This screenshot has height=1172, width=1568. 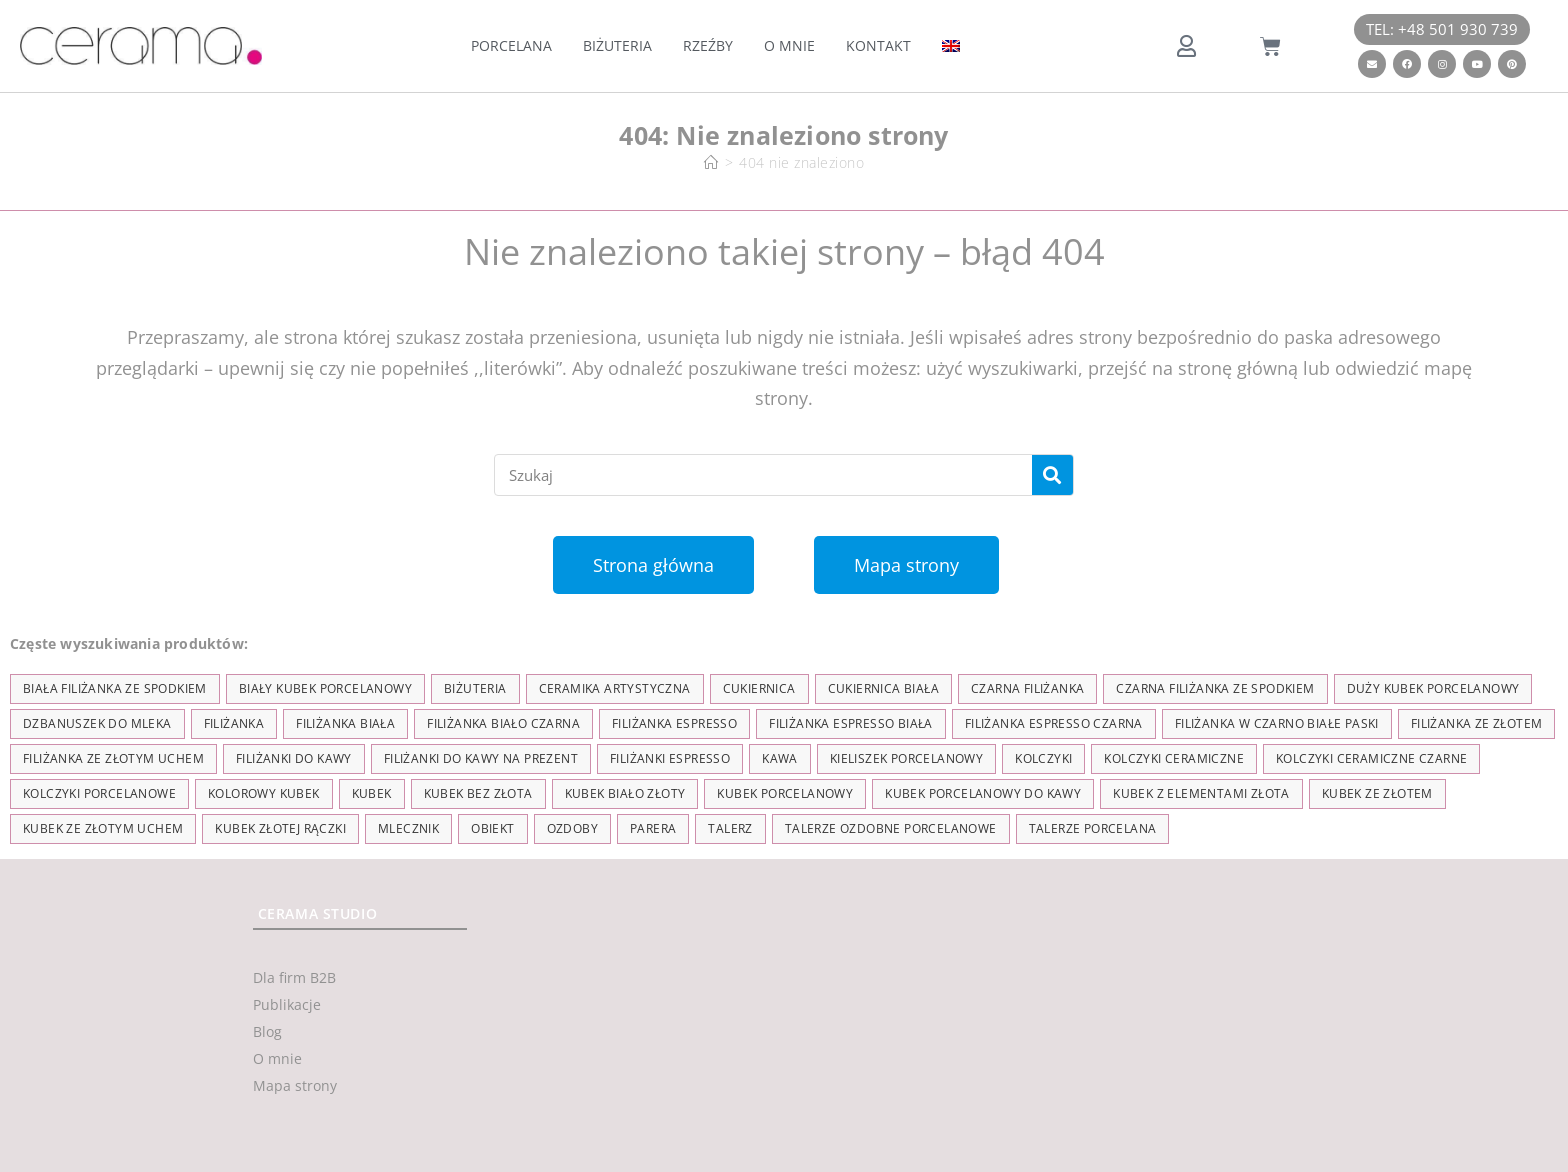 What do you see at coordinates (294, 977) in the screenshot?
I see `Dla firm B2B` at bounding box center [294, 977].